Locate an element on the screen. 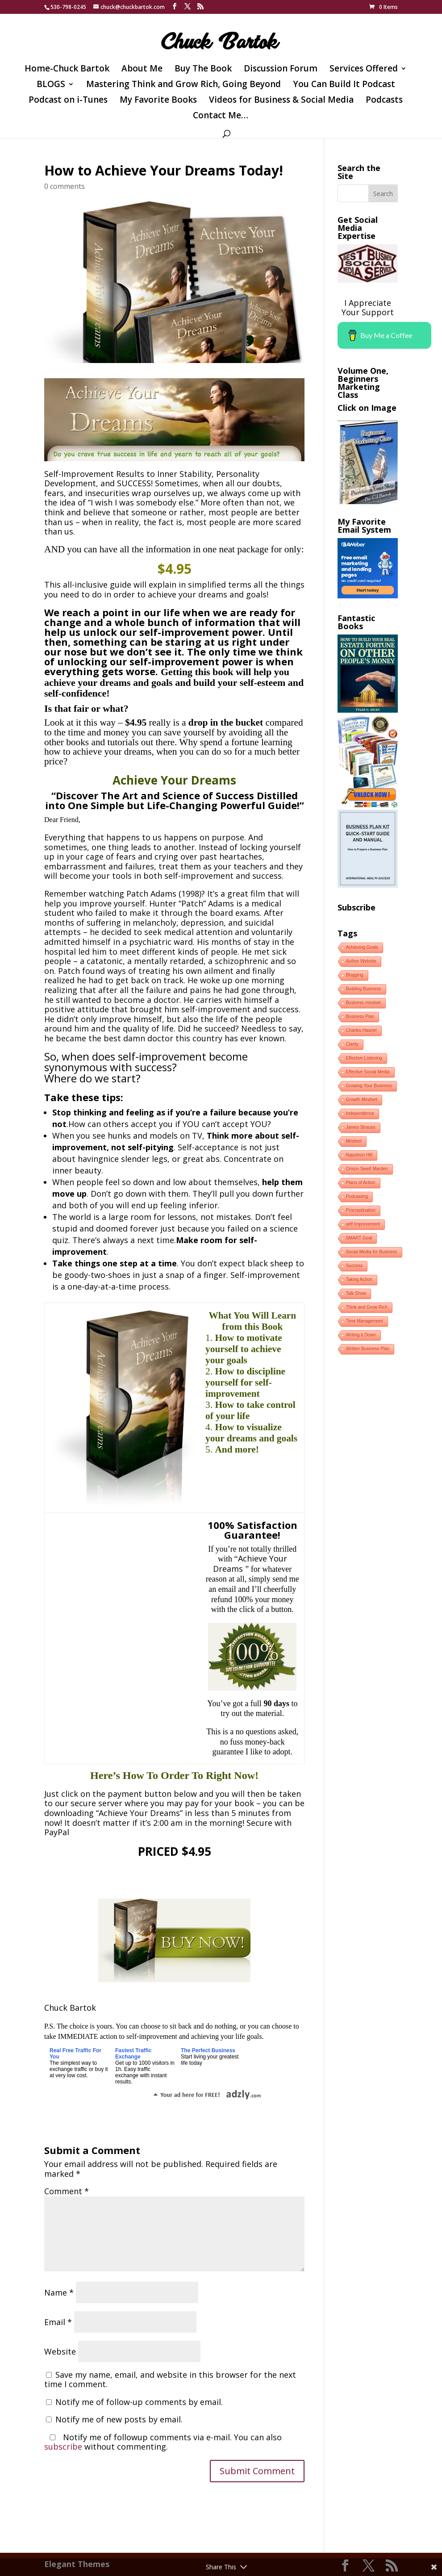  Notify me of followup comments via e-mail. You can also without commenting. is located at coordinates (163, 2442).